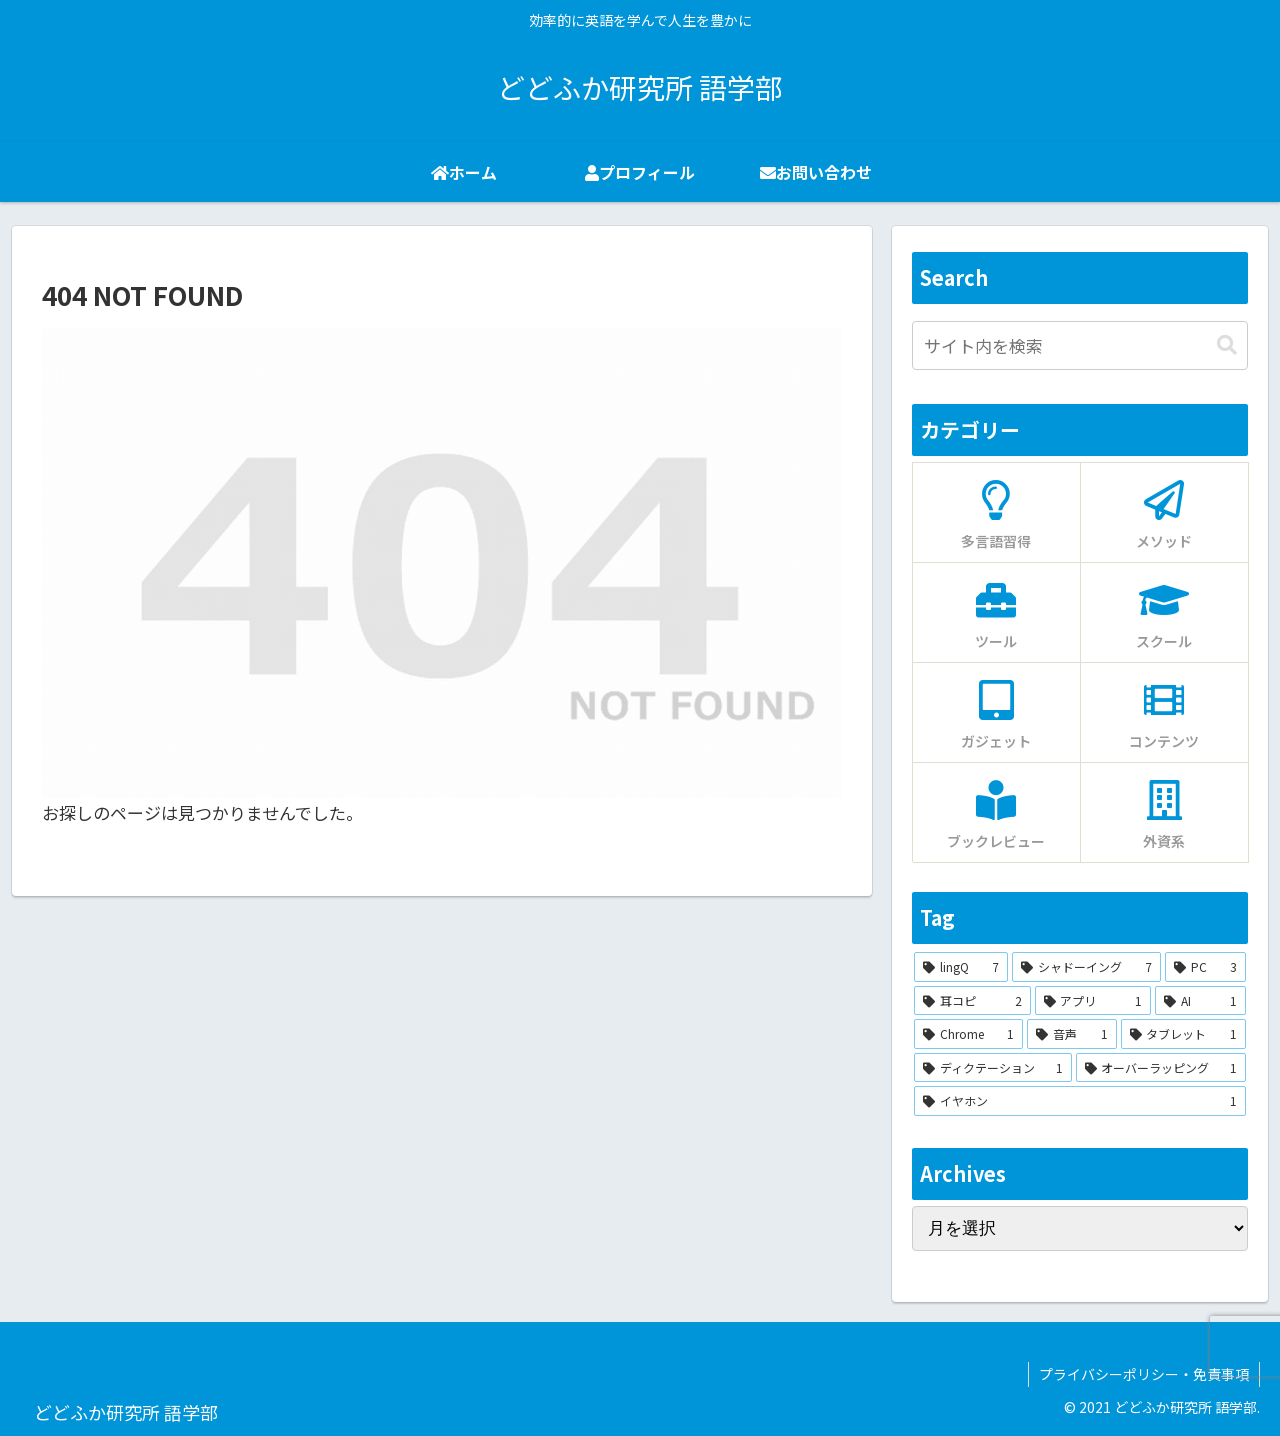 The height and width of the screenshot is (1436, 1280). I want to click on [イヤホン (1個の項目)], so click(1080, 1101).